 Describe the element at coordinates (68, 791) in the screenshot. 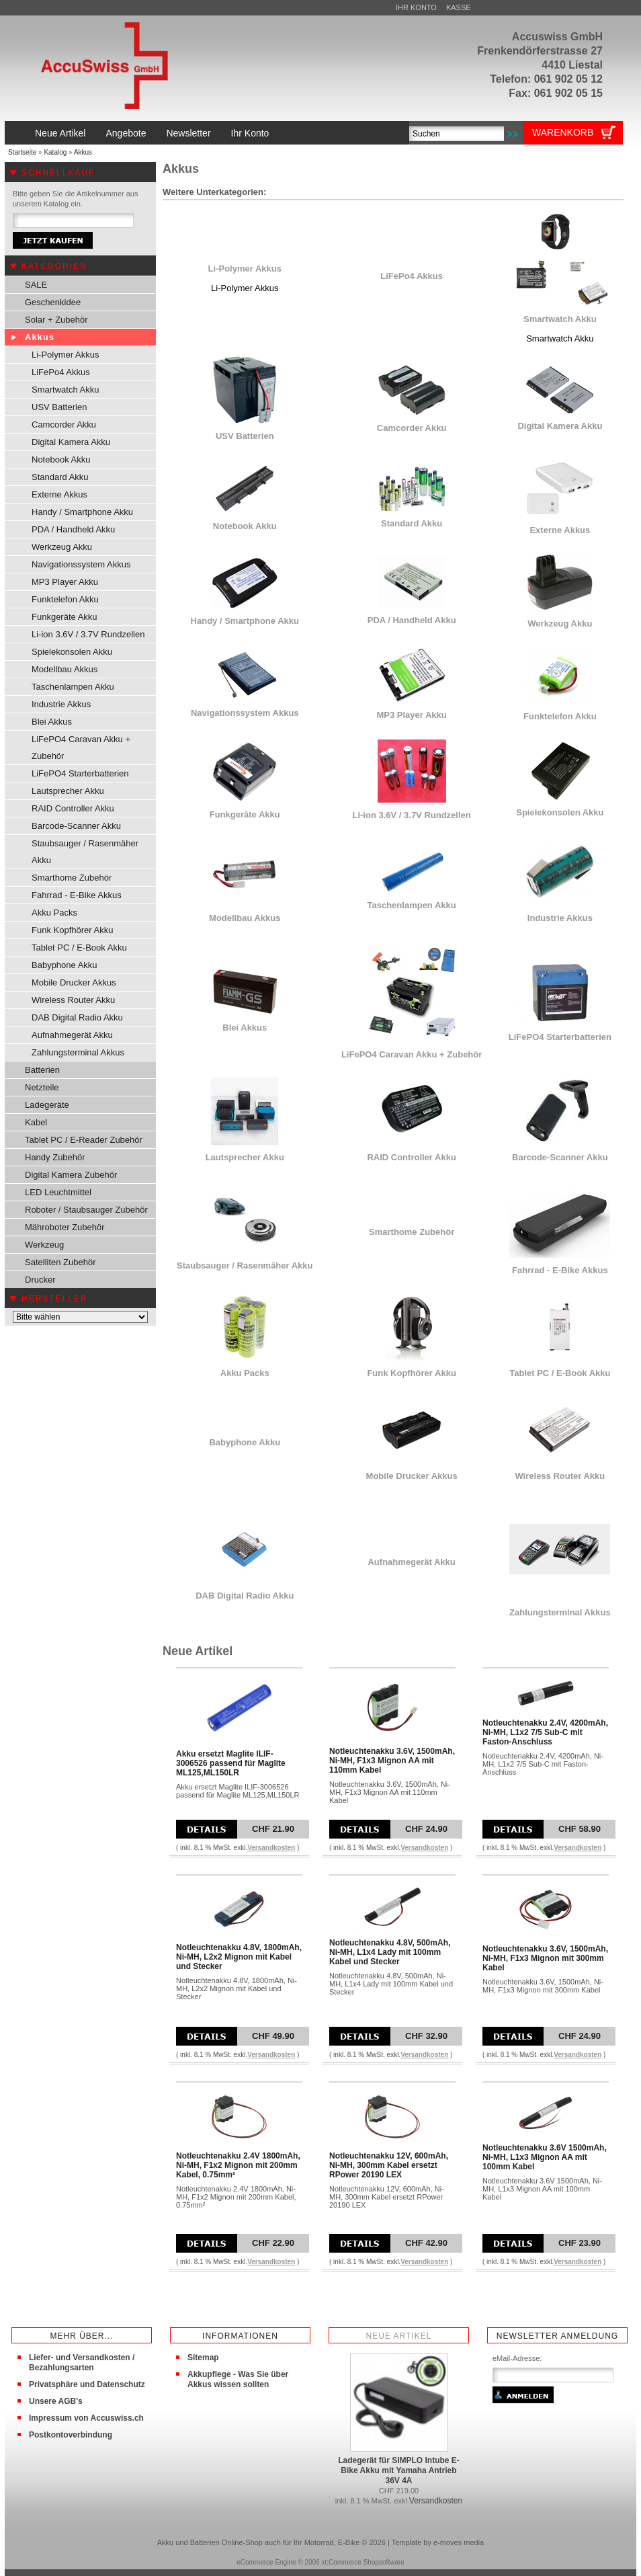

I see `Lautsprecher Akku` at that location.